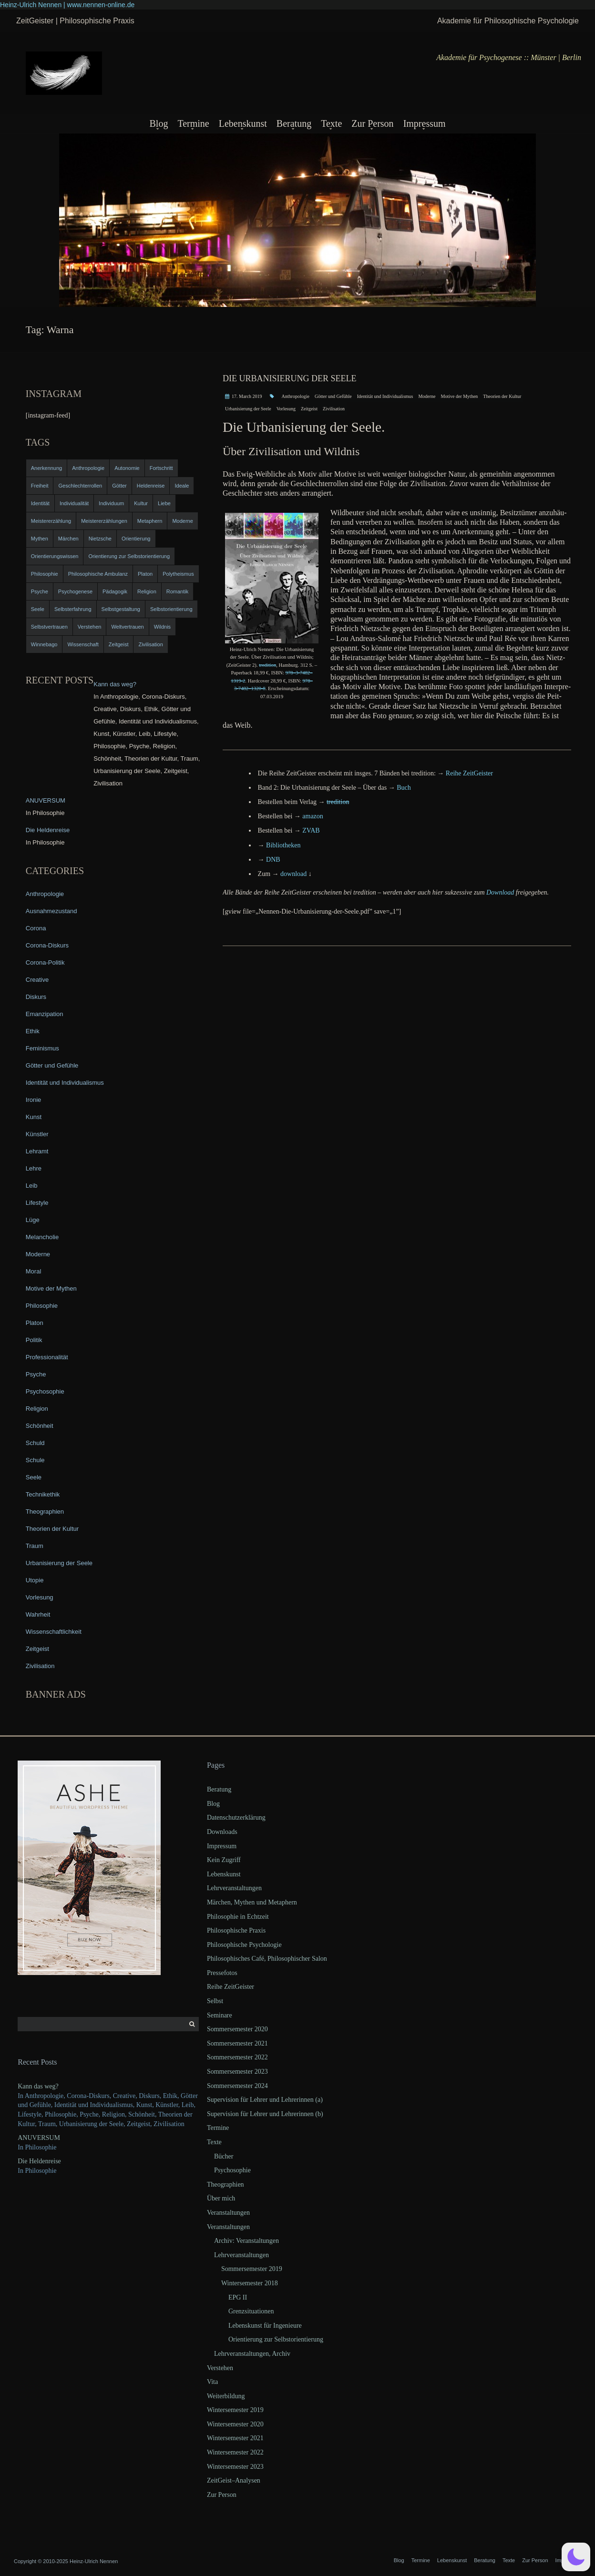 The width and height of the screenshot is (595, 2576). I want to click on Verstehen, so click(220, 2368).